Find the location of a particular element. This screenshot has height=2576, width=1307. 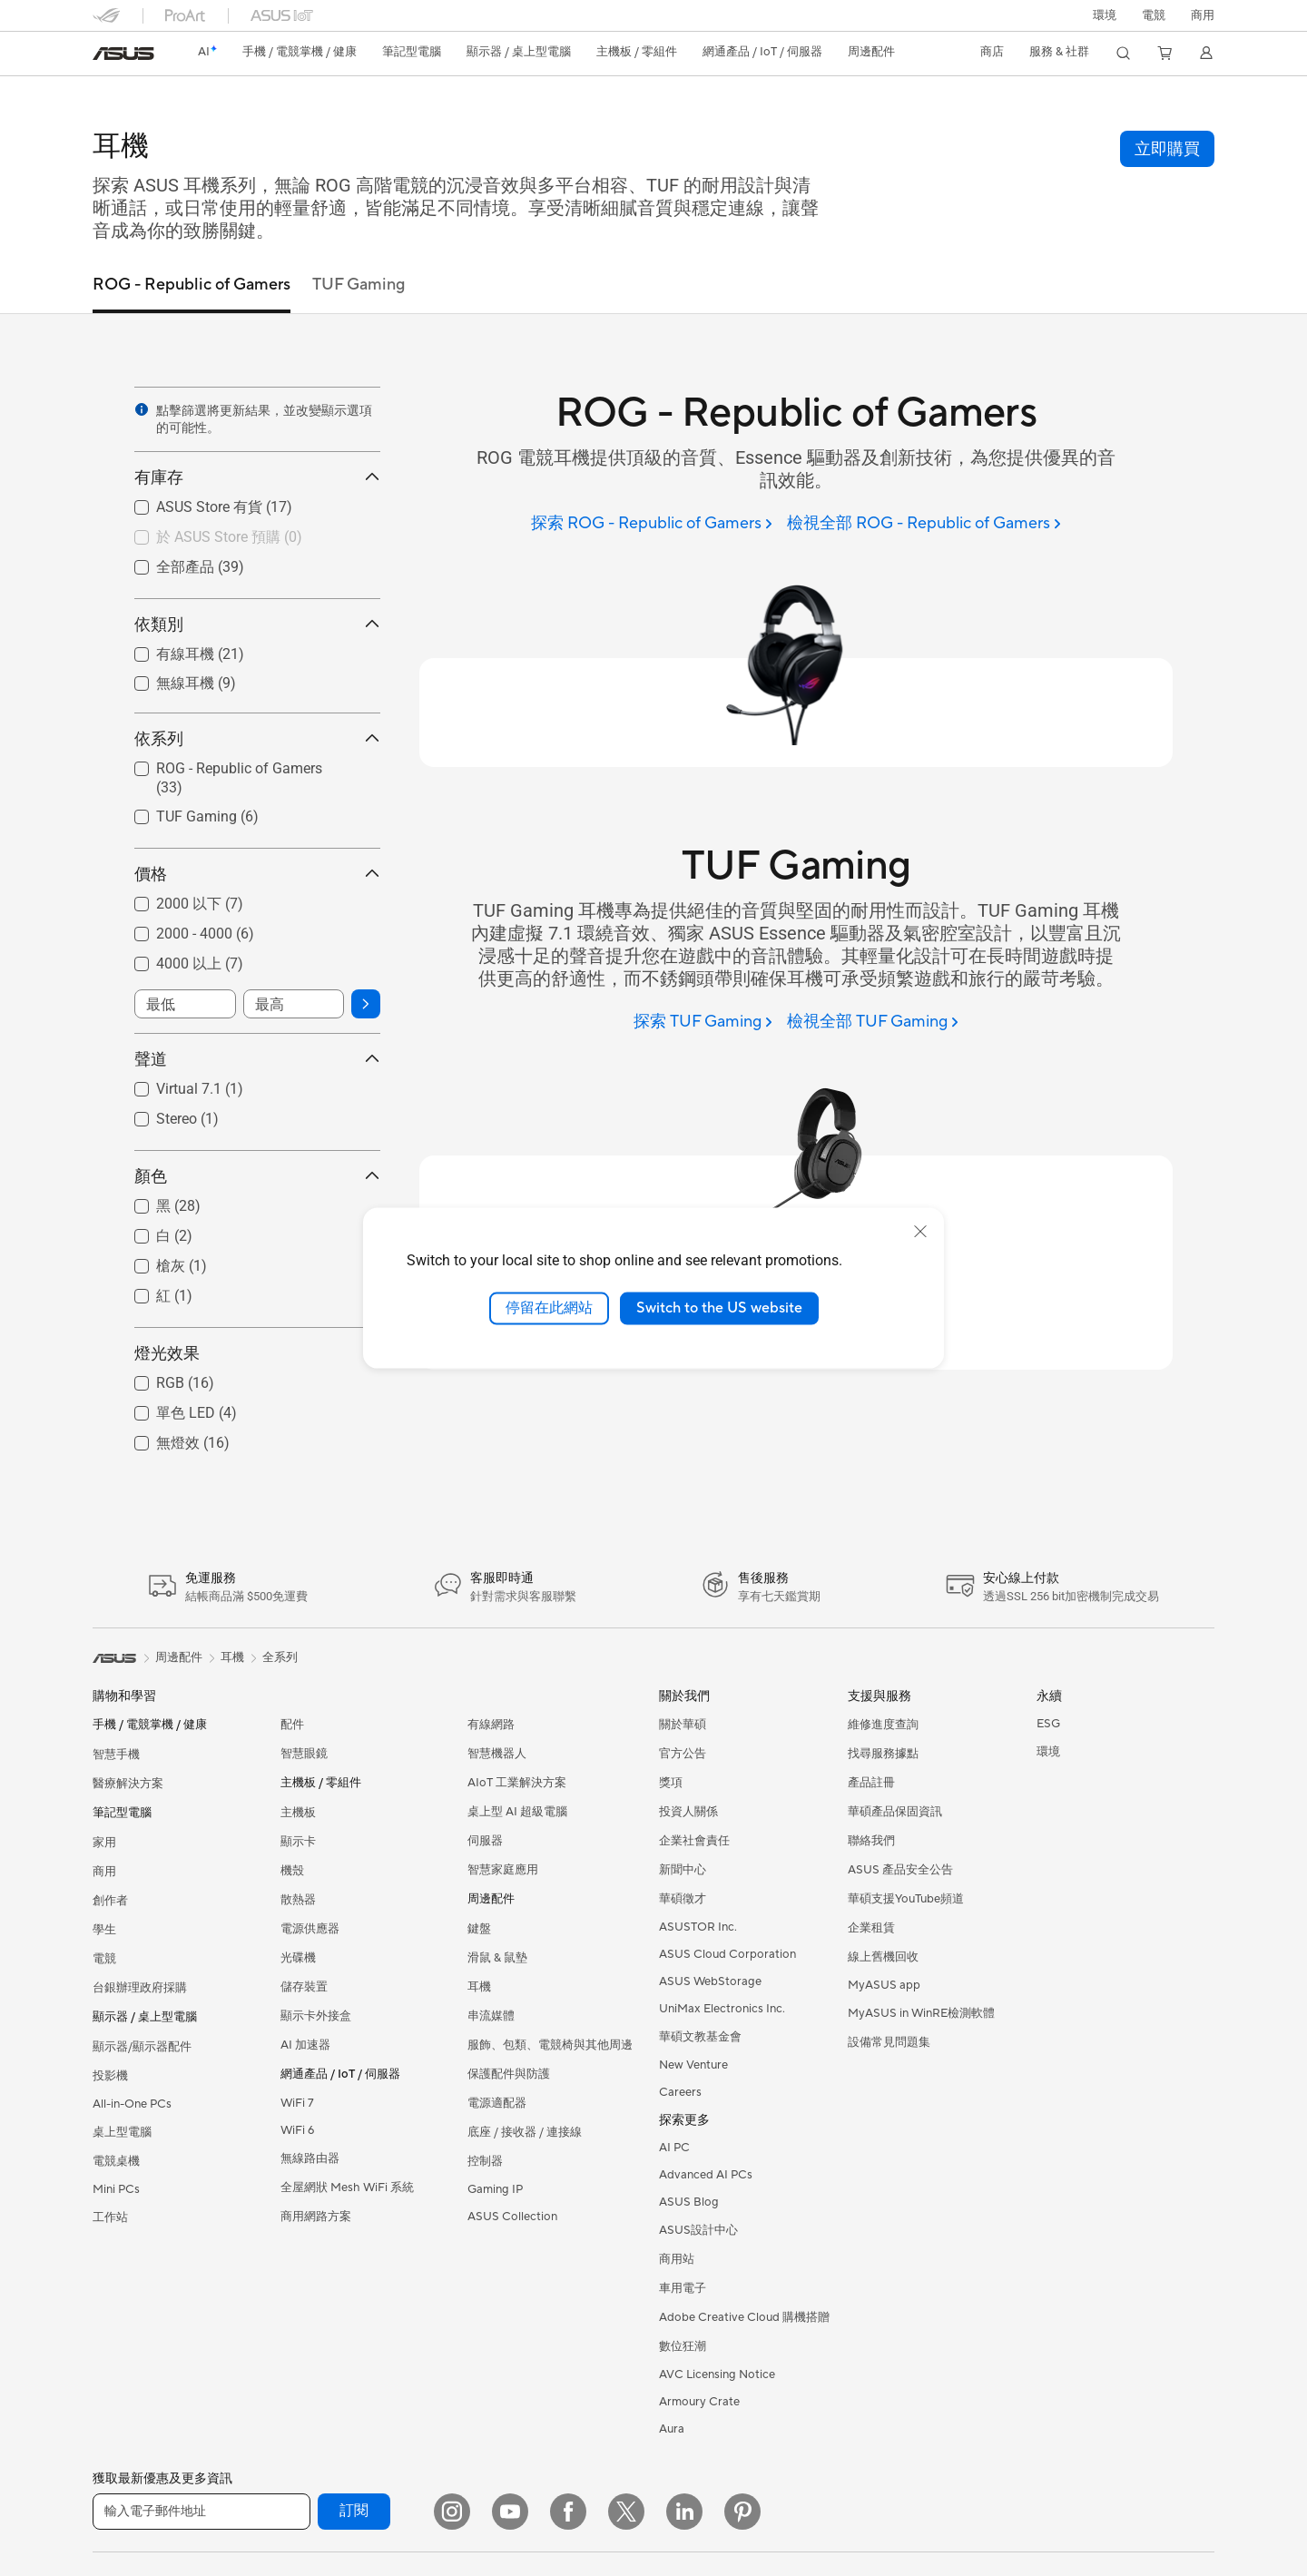

線上舊機回收 is located at coordinates (883, 1957).